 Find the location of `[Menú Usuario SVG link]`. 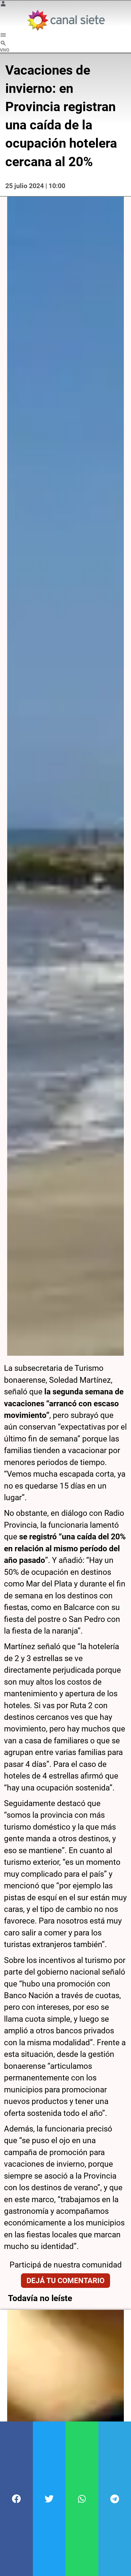

[Menú Usuario SVG link] is located at coordinates (3, 5).